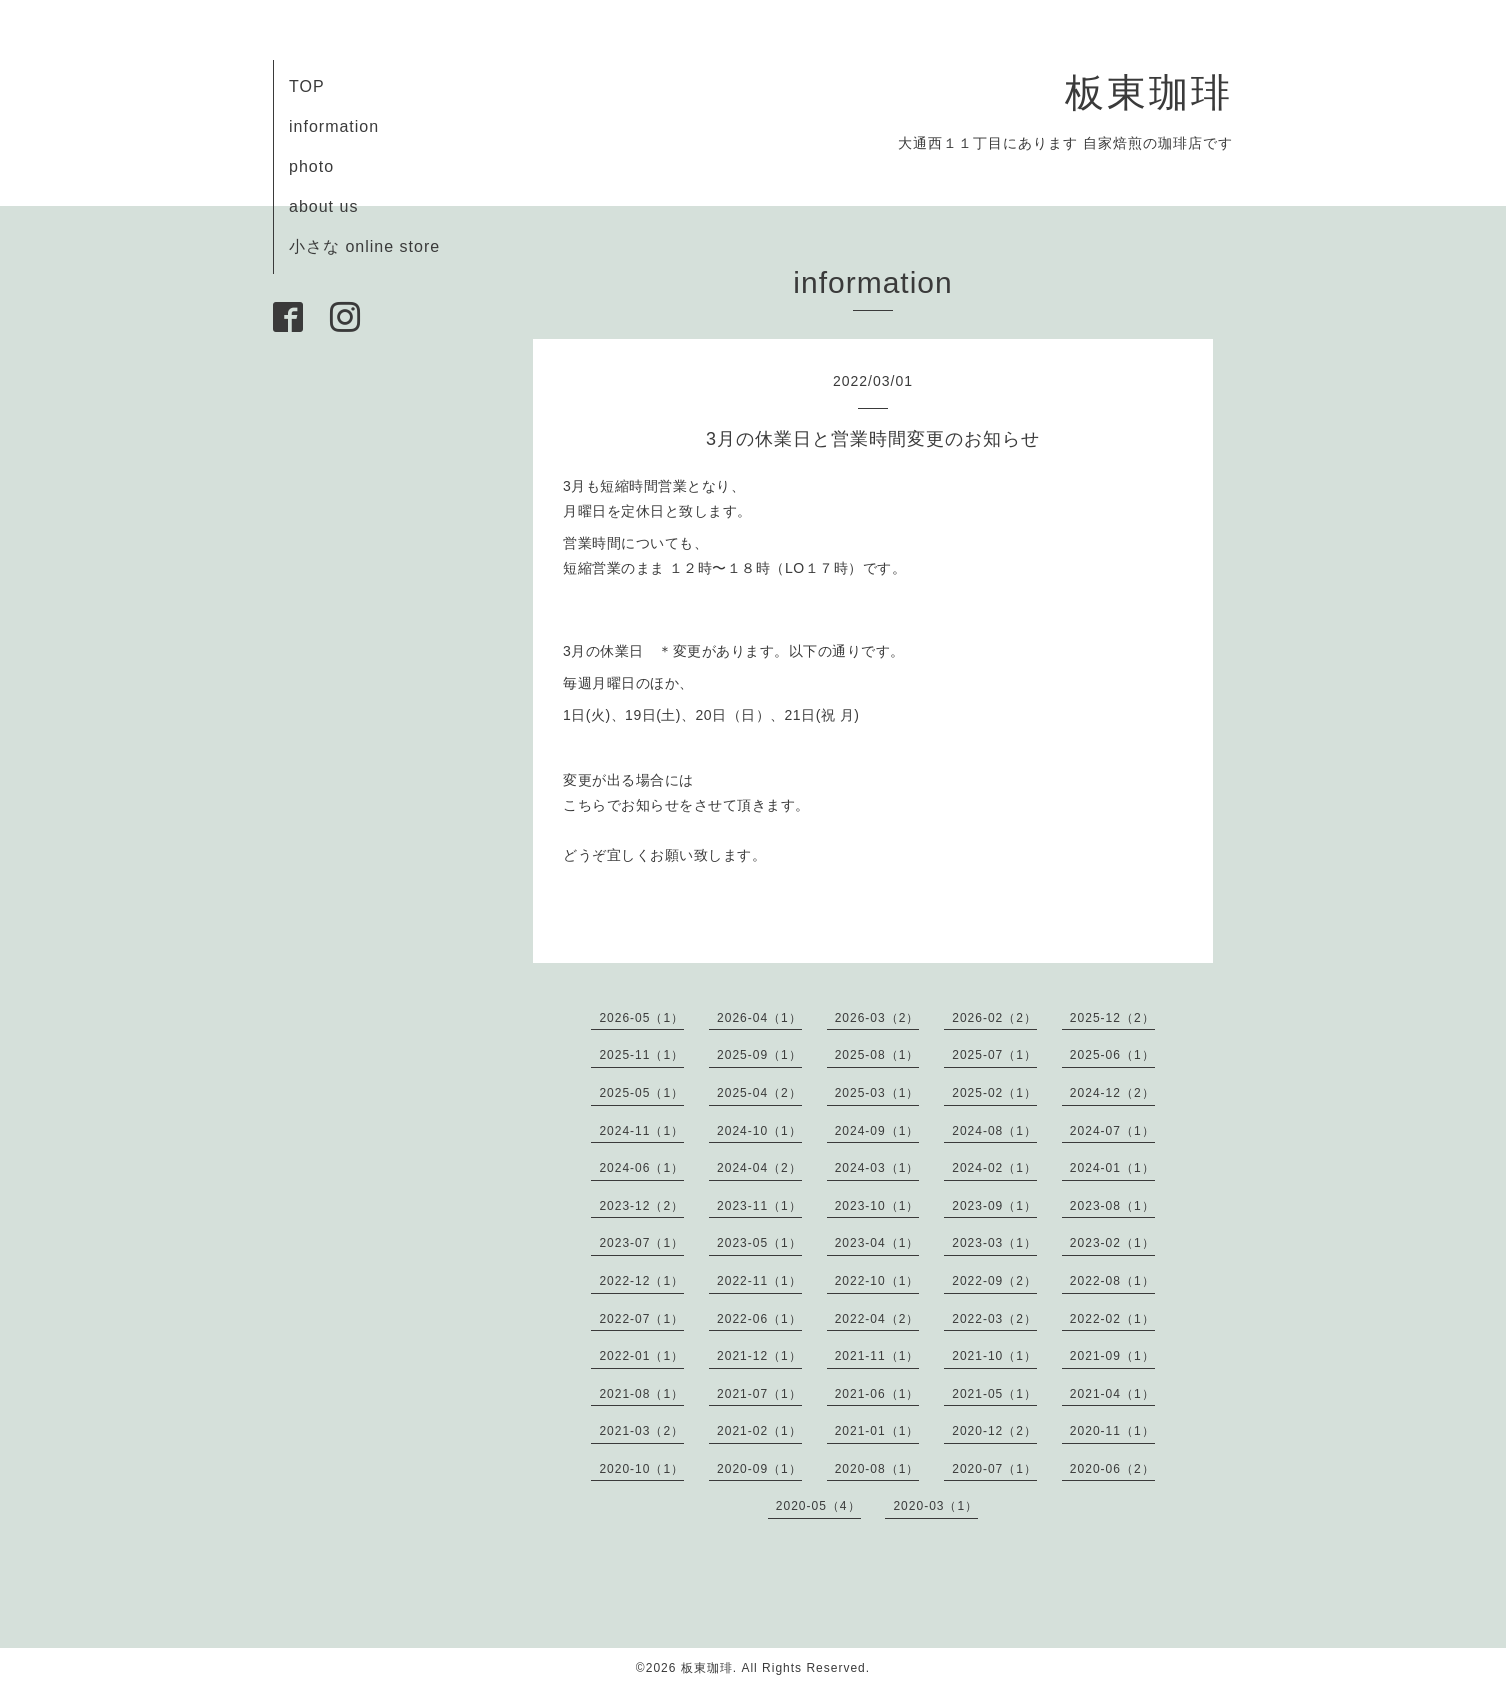 This screenshot has height=1690, width=1506. I want to click on 2026-05（1）, so click(641, 1018).